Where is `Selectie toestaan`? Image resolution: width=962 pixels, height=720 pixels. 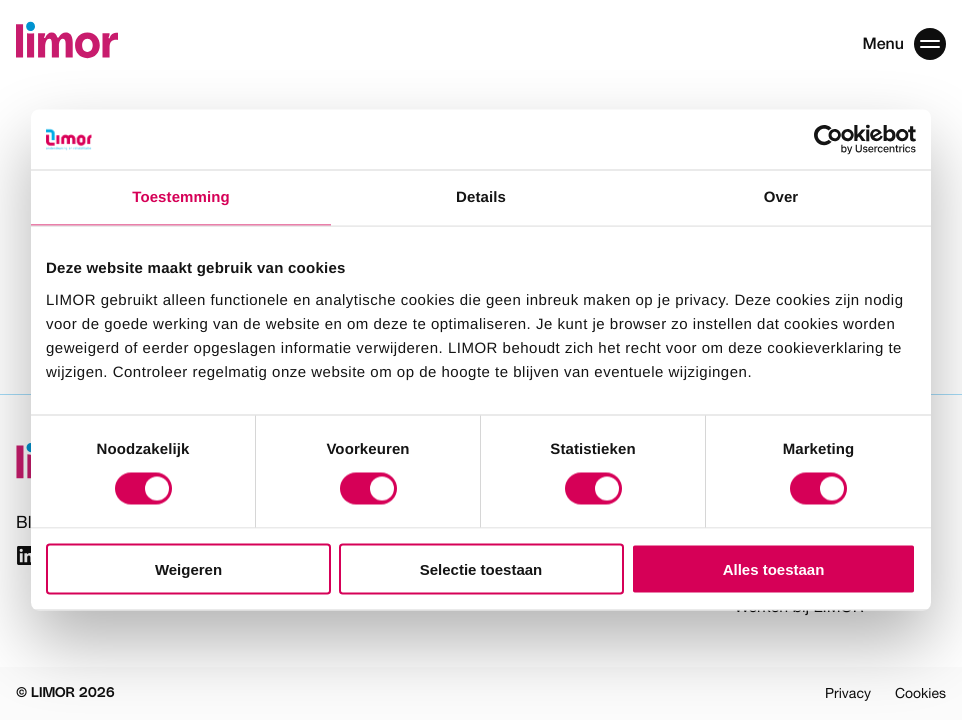
Selectie toestaan is located at coordinates (481, 568).